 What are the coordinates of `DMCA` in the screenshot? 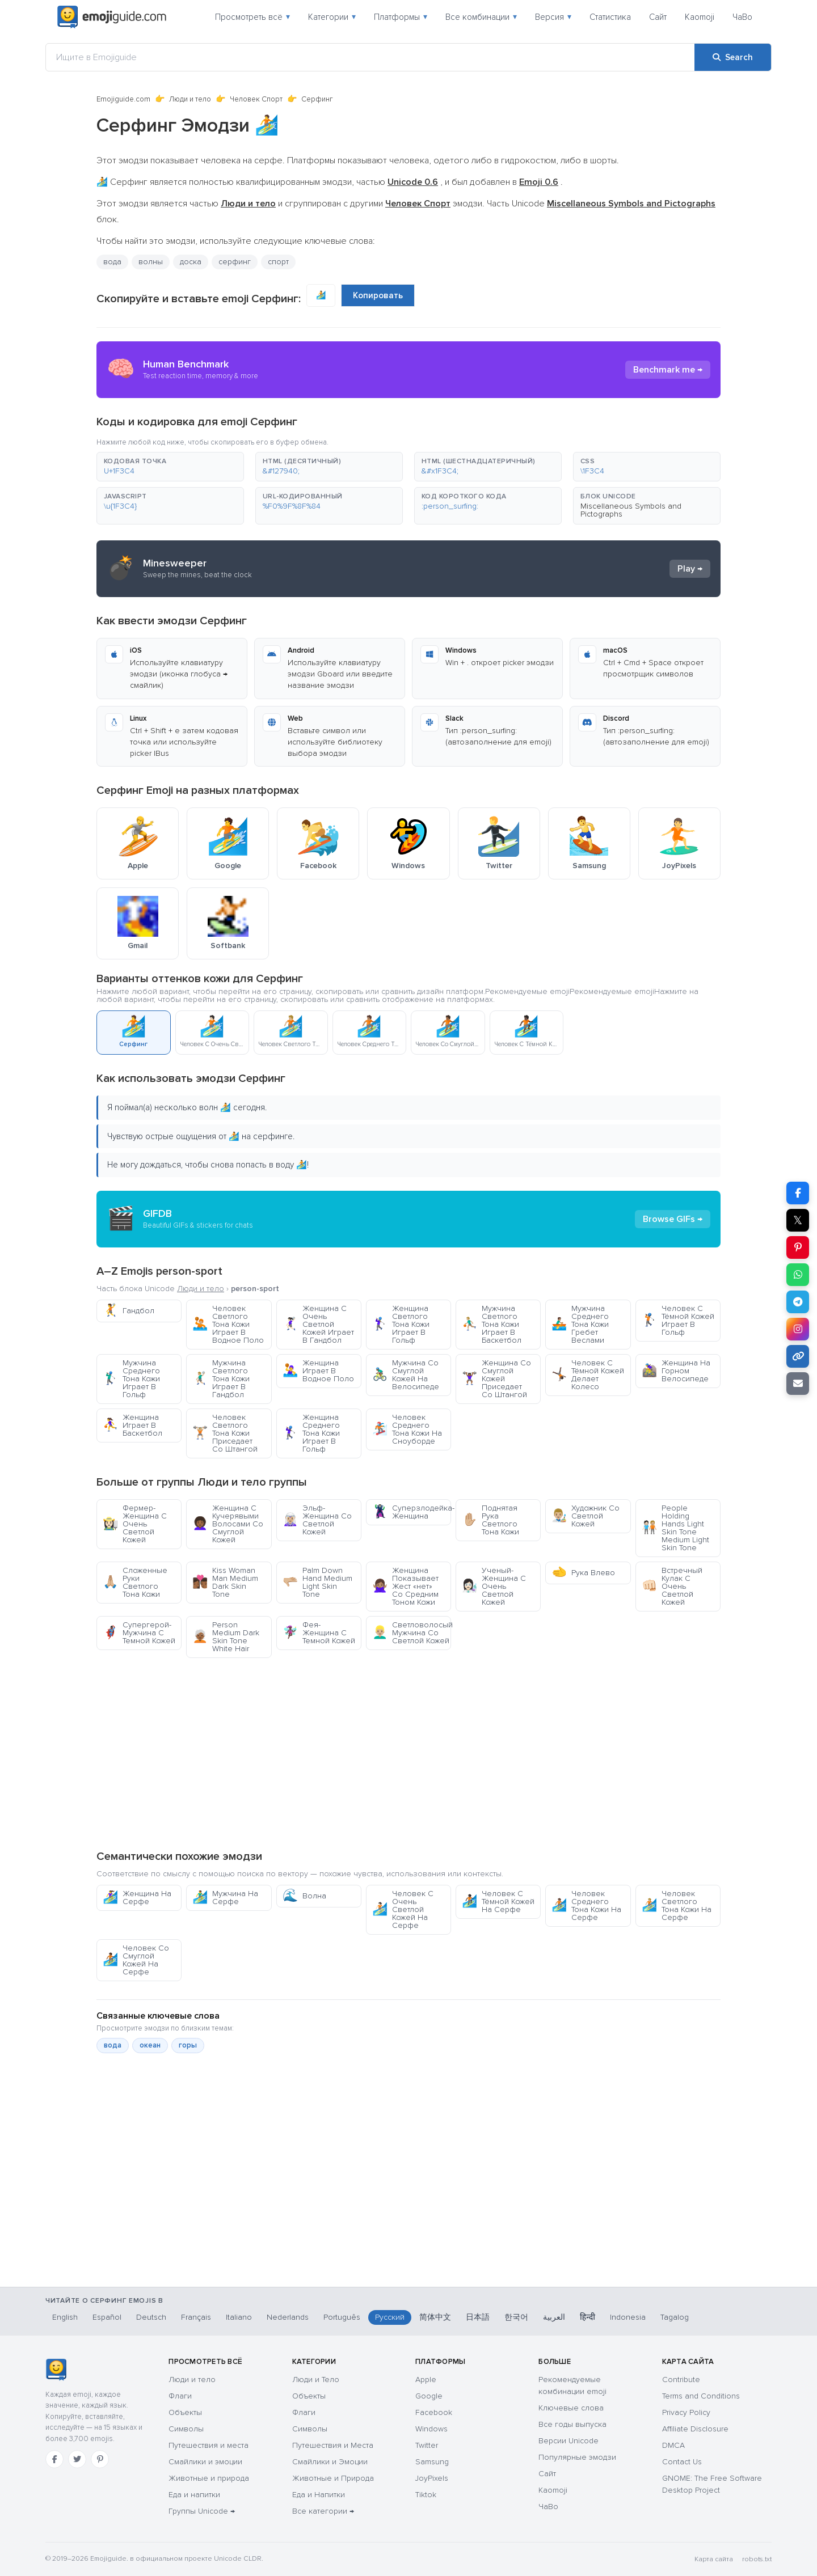 It's located at (673, 2445).